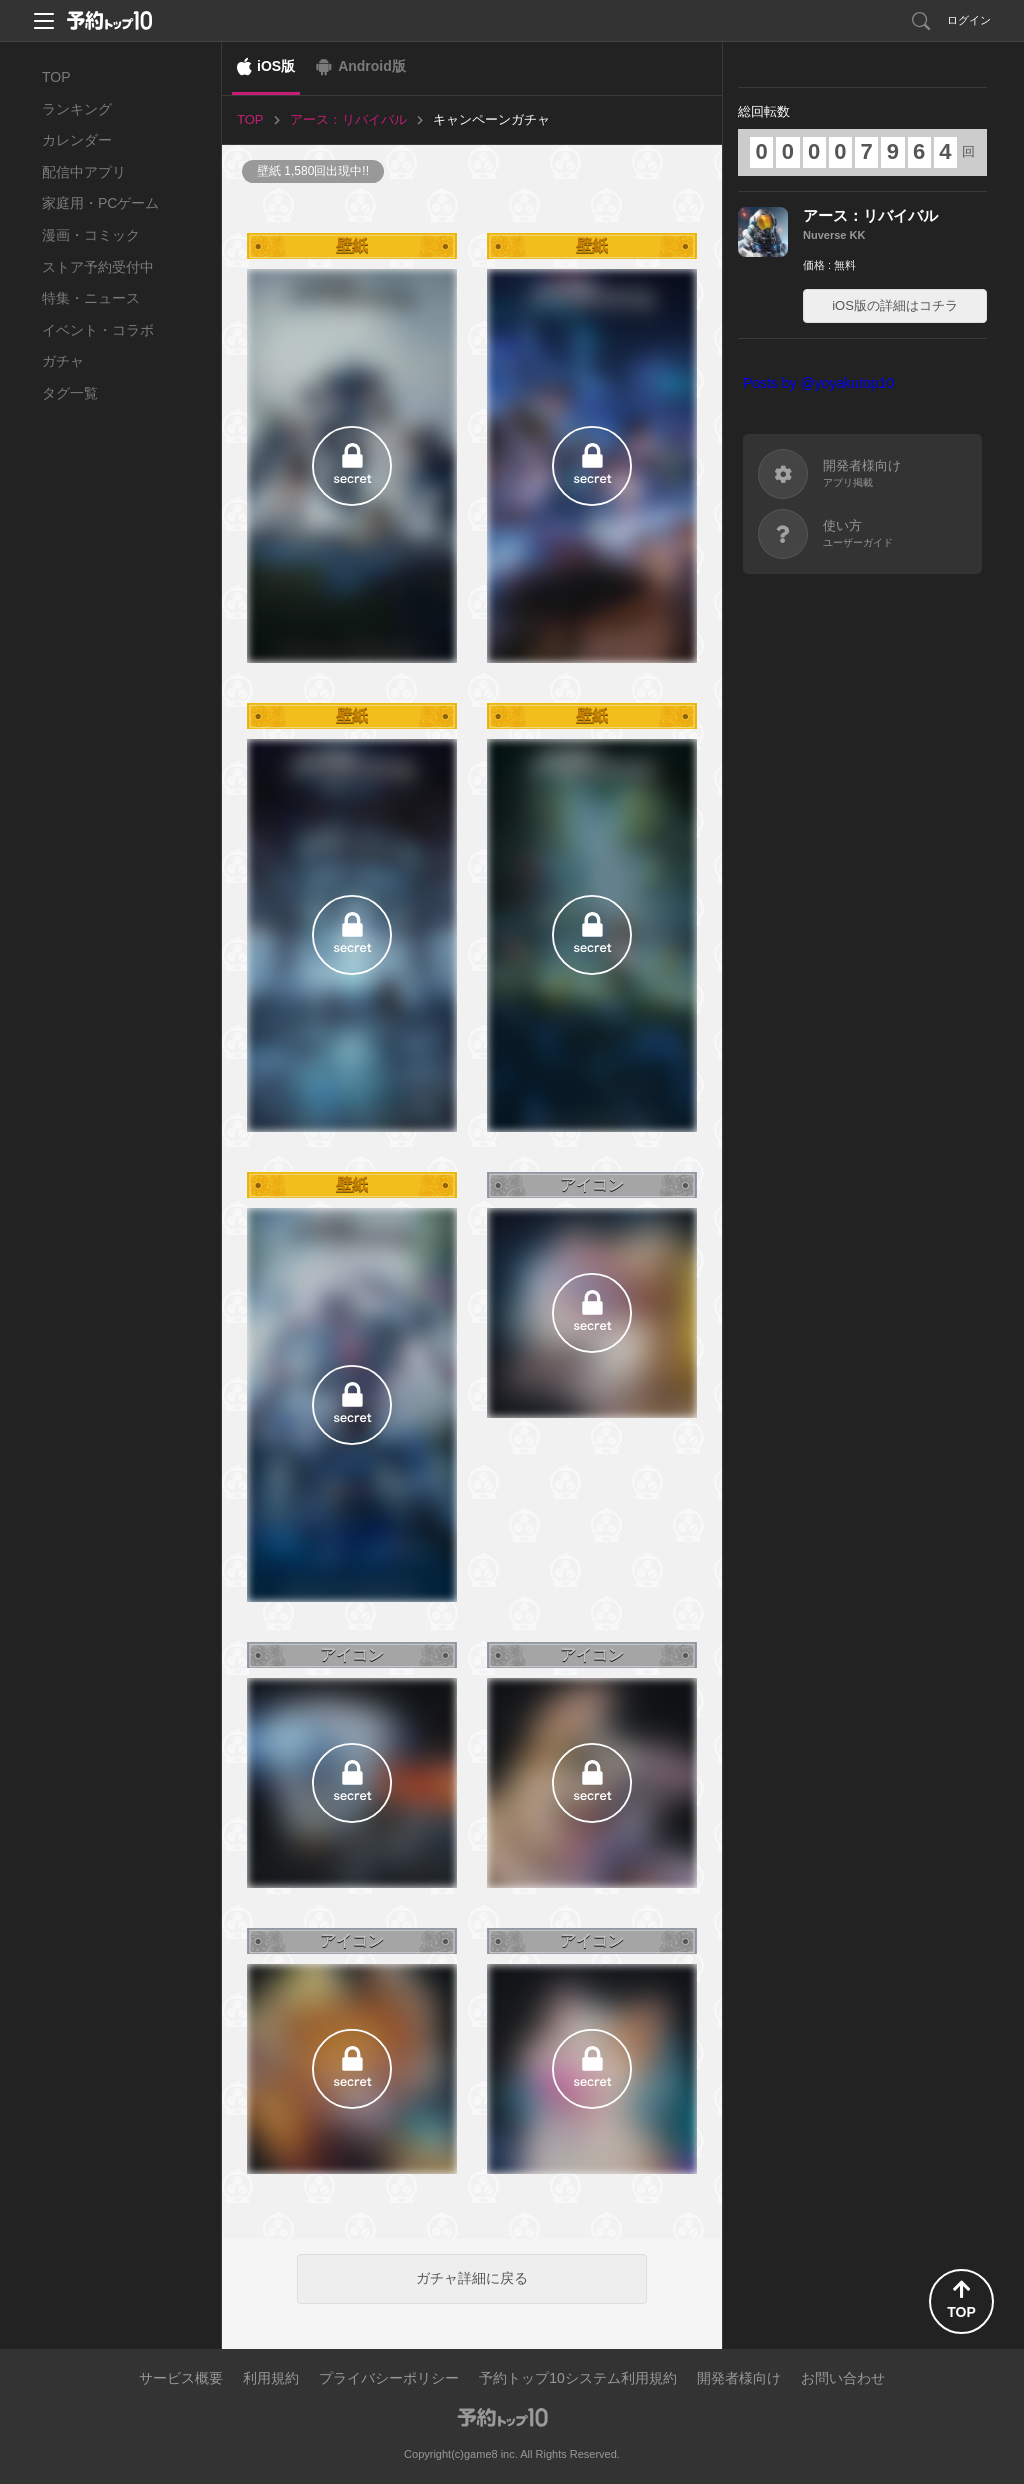 Image resolution: width=1024 pixels, height=2484 pixels. Describe the element at coordinates (56, 77) in the screenshot. I see `TOP` at that location.